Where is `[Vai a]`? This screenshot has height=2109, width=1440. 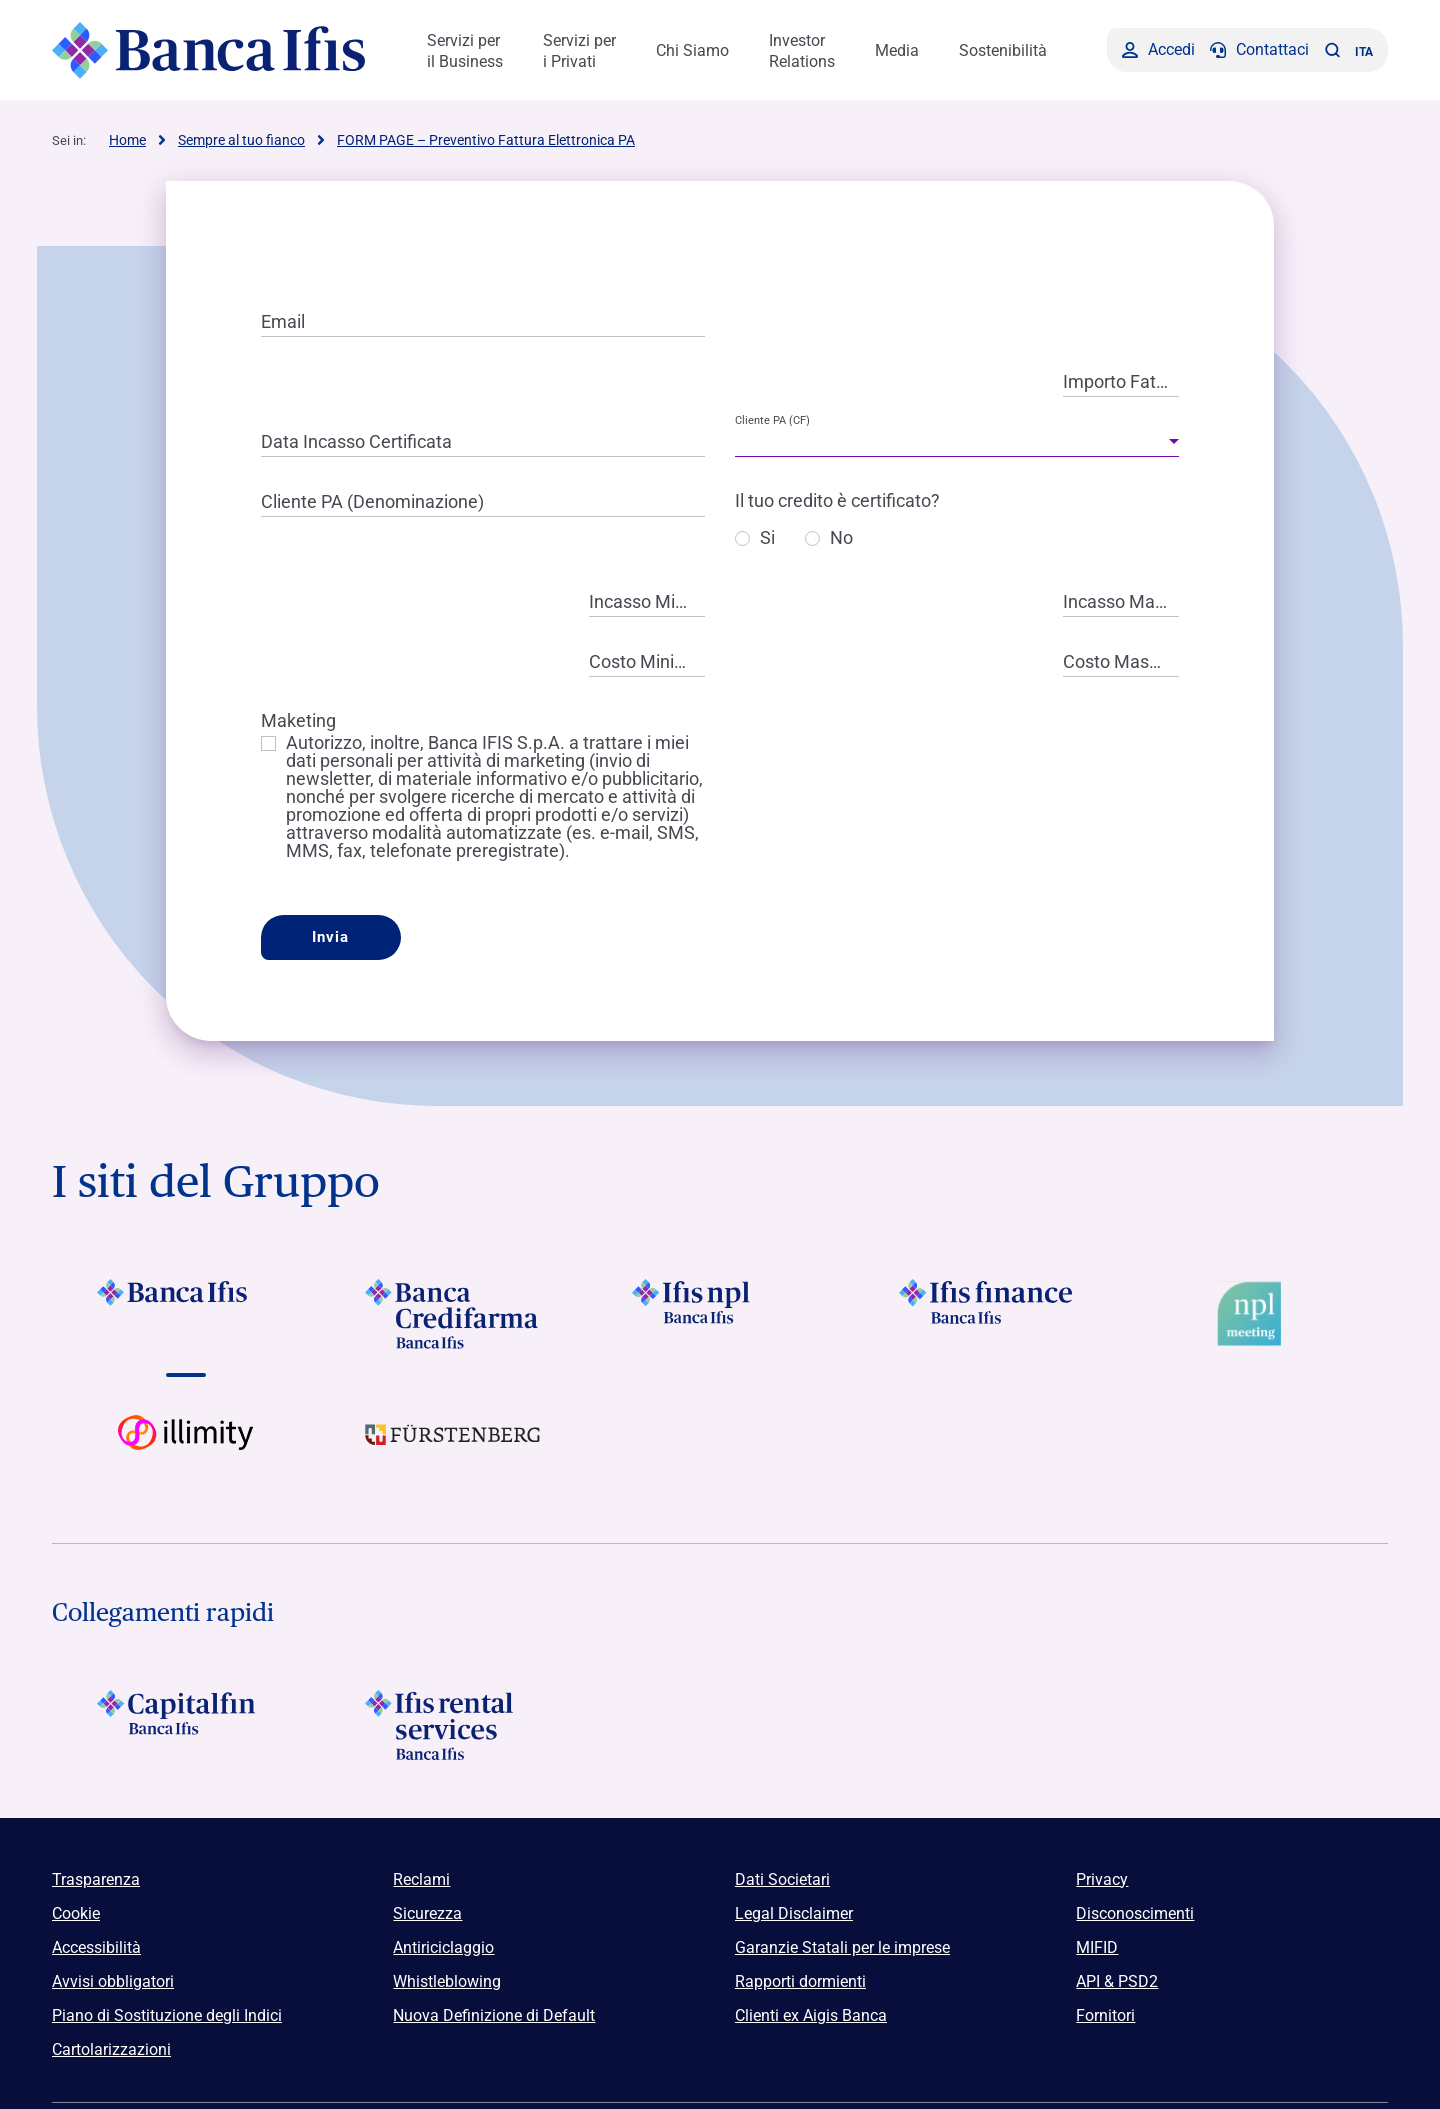 [Vai a] is located at coordinates (719, 1314).